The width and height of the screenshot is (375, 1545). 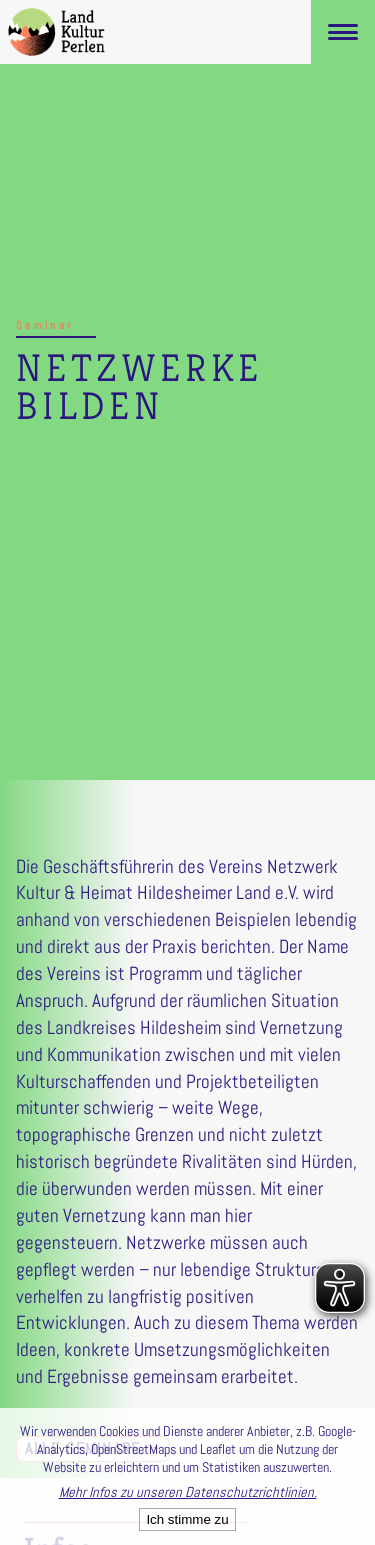 What do you see at coordinates (187, 1519) in the screenshot?
I see `Ich stimme zu` at bounding box center [187, 1519].